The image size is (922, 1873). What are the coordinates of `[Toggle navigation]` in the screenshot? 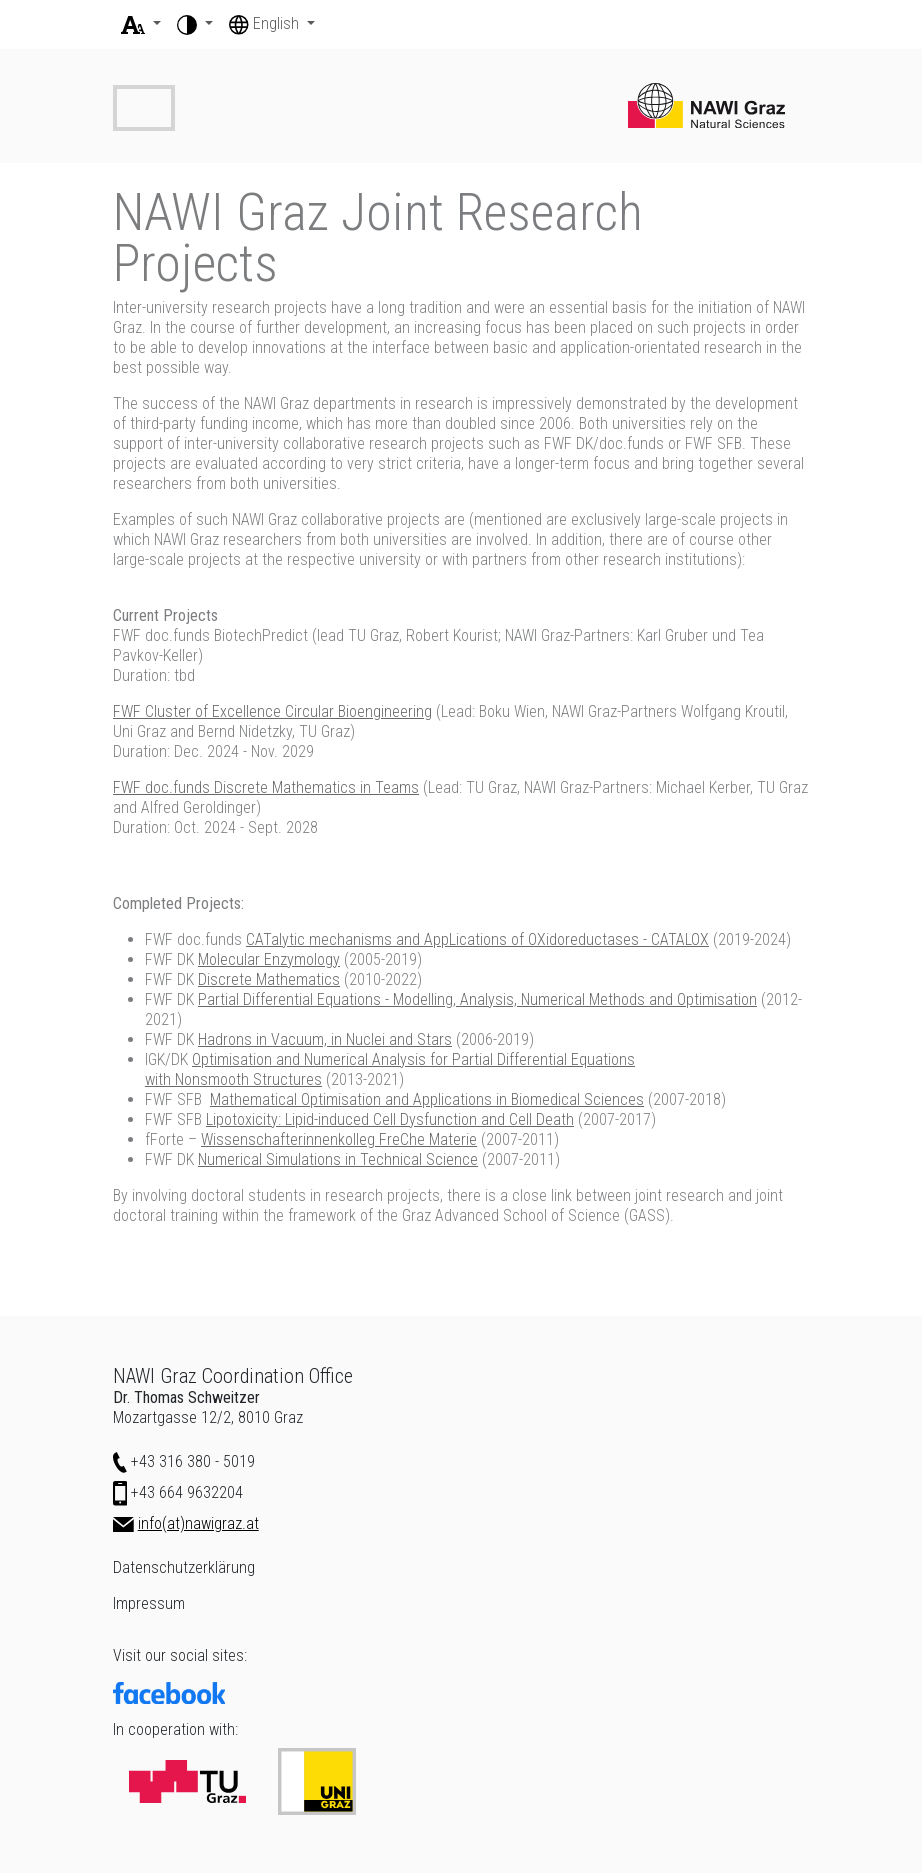 It's located at (144, 108).